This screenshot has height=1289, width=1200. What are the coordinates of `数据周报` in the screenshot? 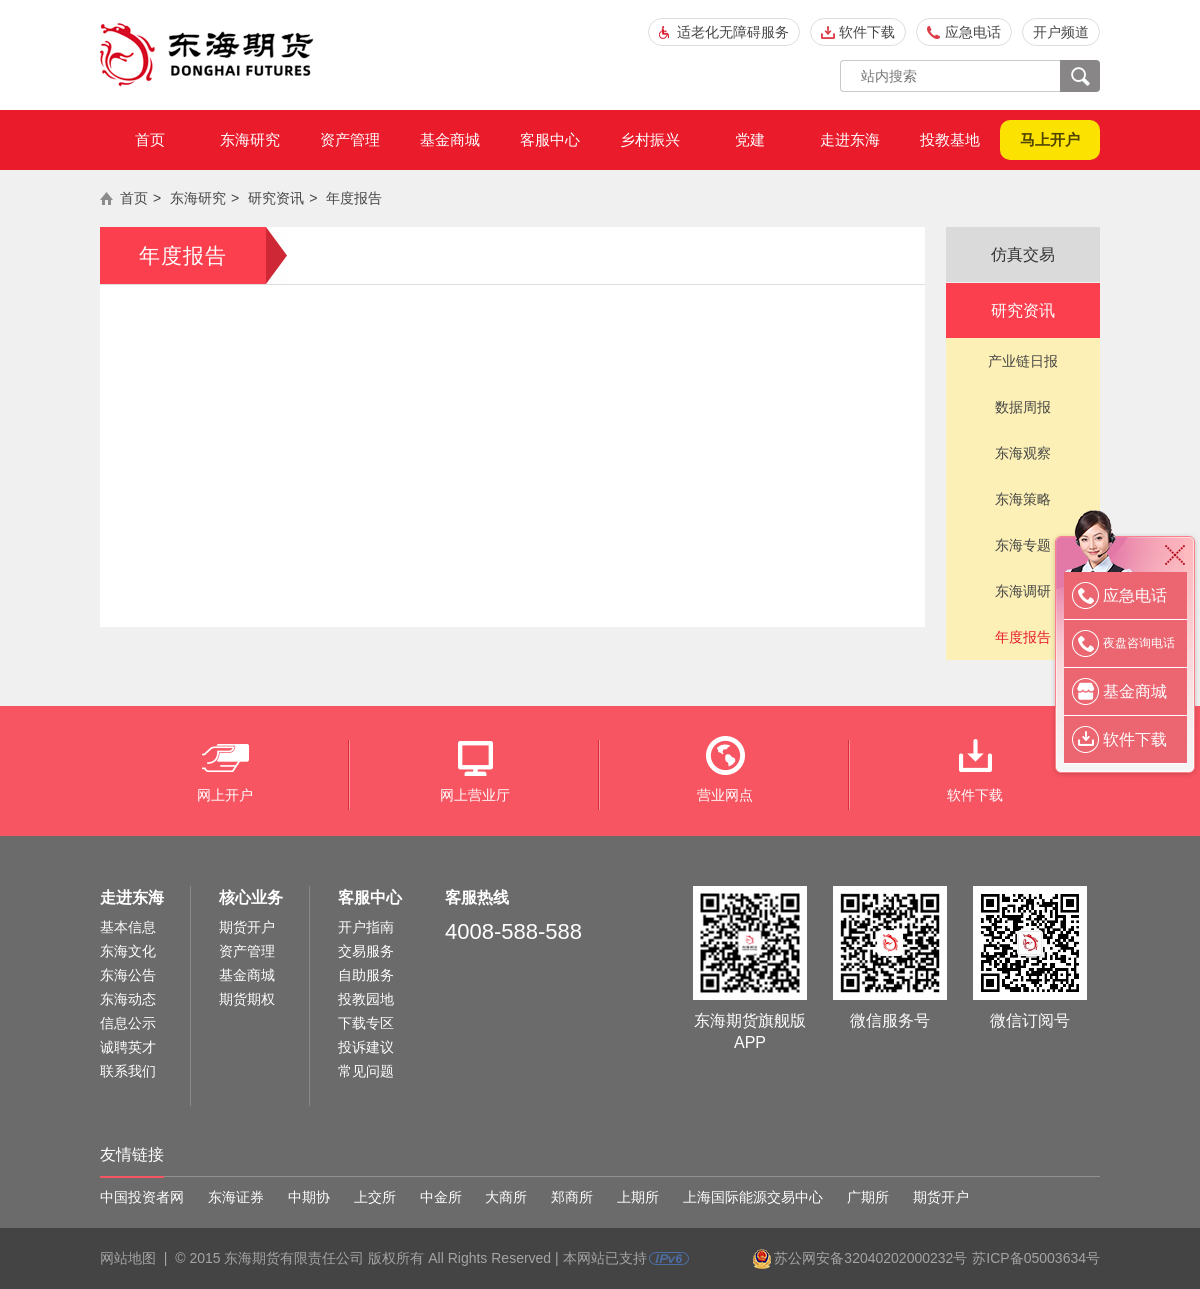 It's located at (1023, 407).